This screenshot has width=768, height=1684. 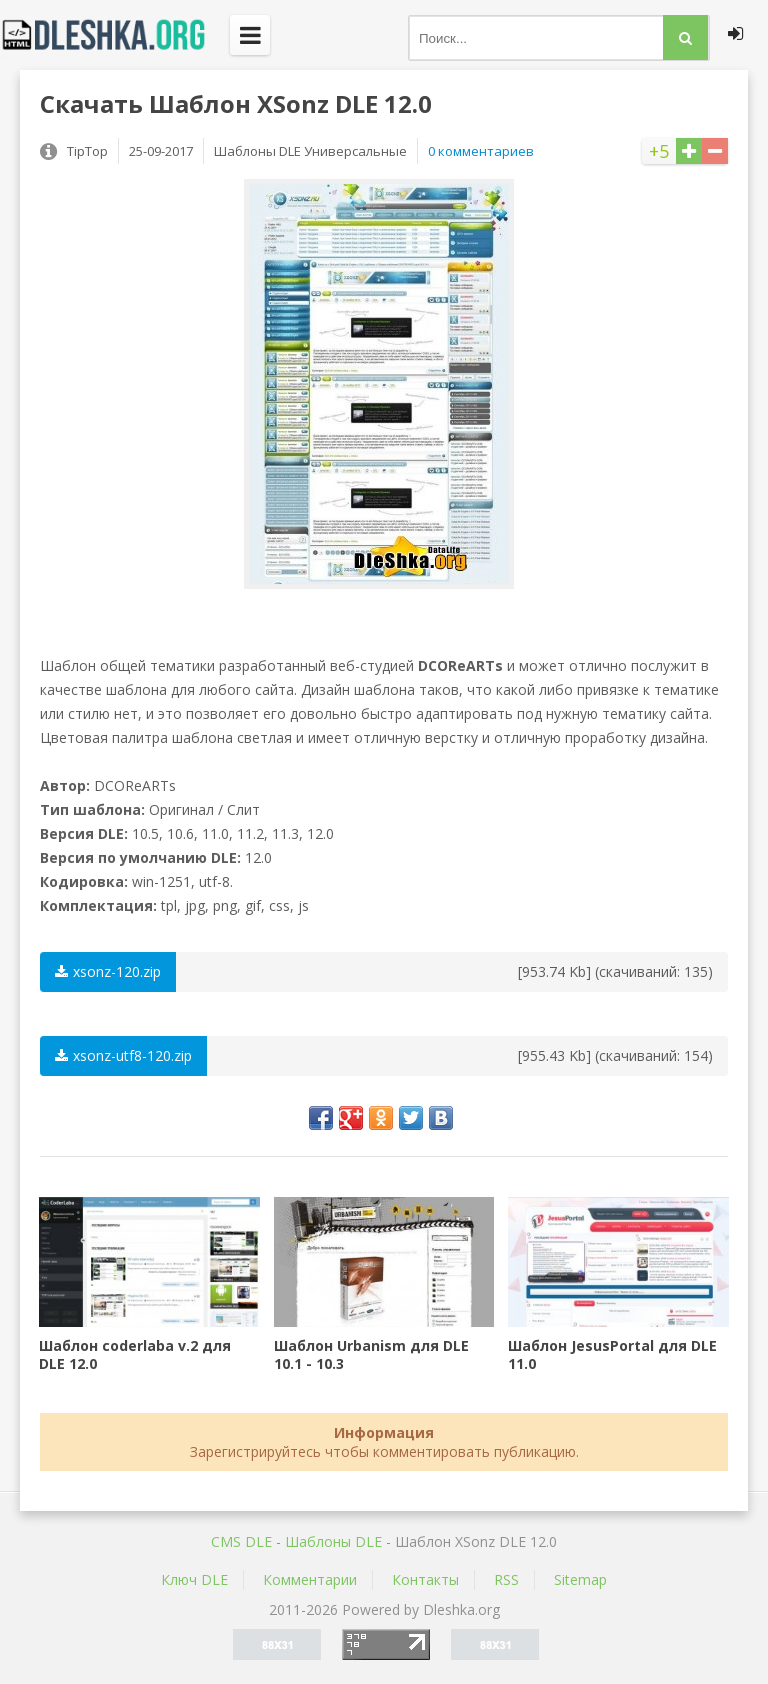 I want to click on 0 комментариев, so click(x=481, y=151).